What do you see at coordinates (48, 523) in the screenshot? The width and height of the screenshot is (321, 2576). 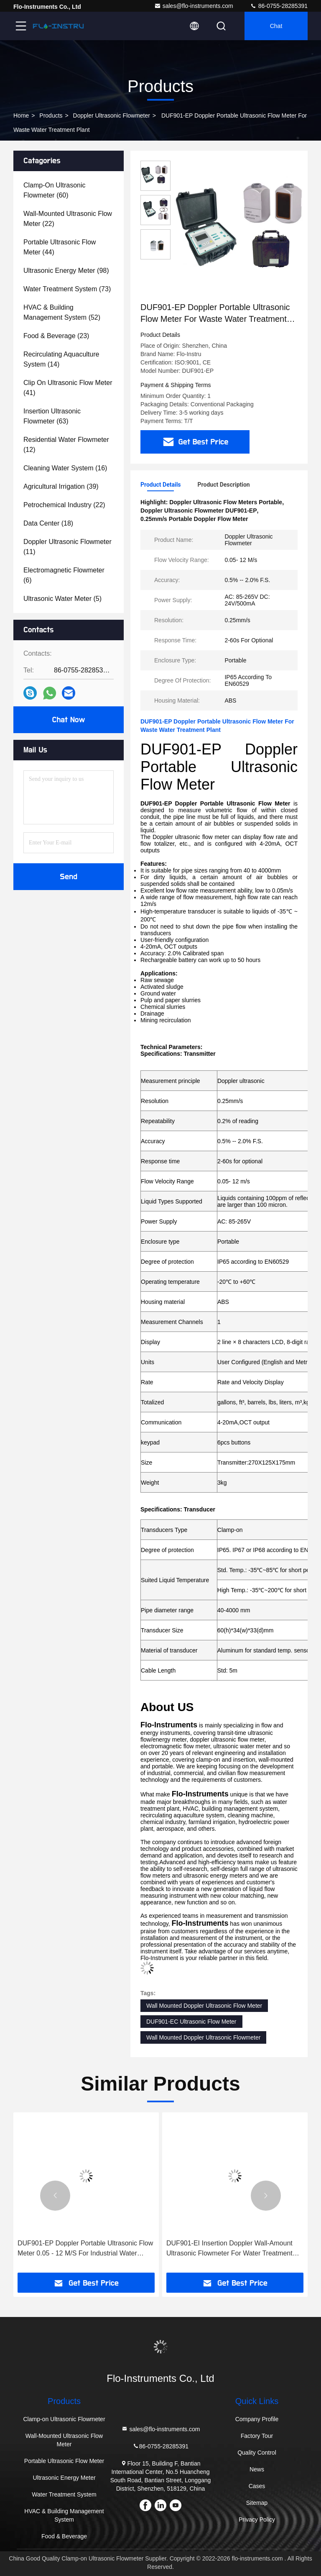 I see `(18)` at bounding box center [48, 523].